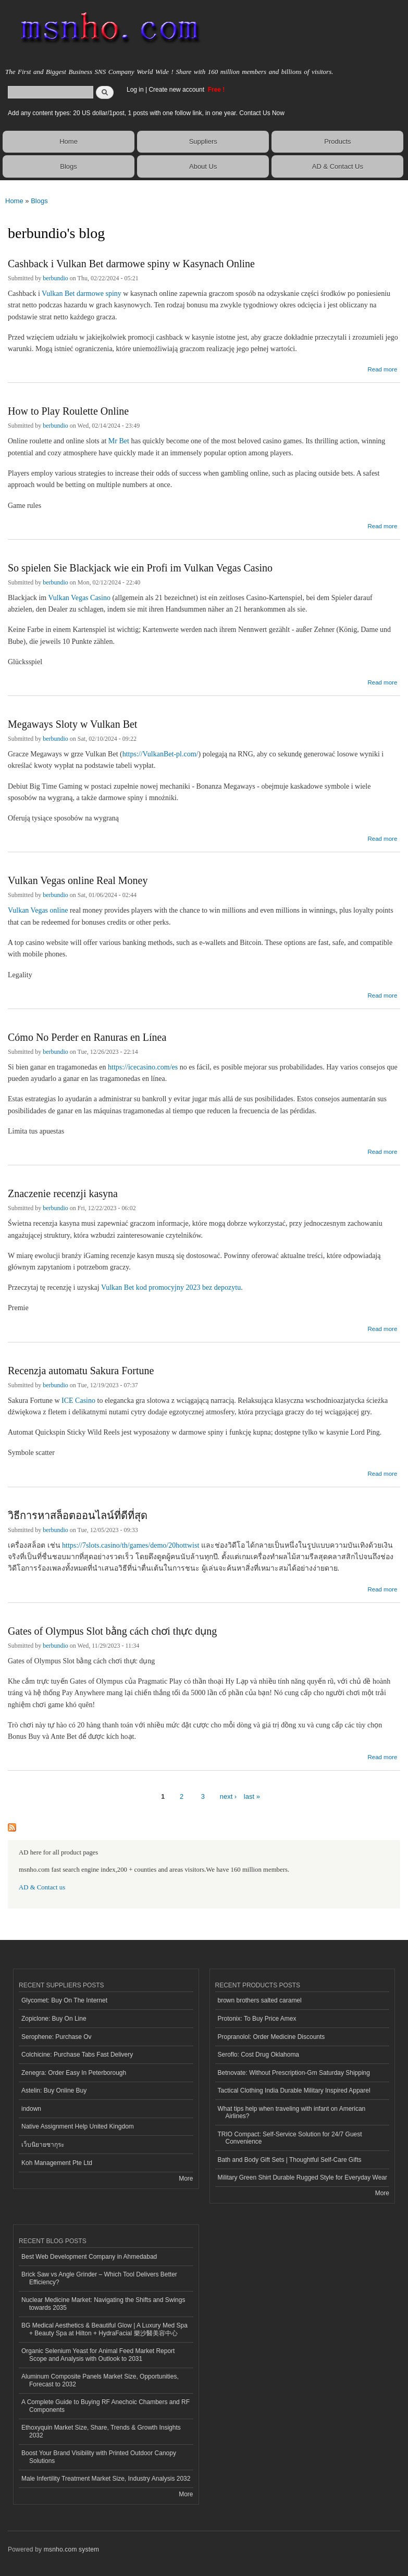  Describe the element at coordinates (112, 1631) in the screenshot. I see `Gates of Olympus Slot bằng cách chơi thực dụng` at that location.